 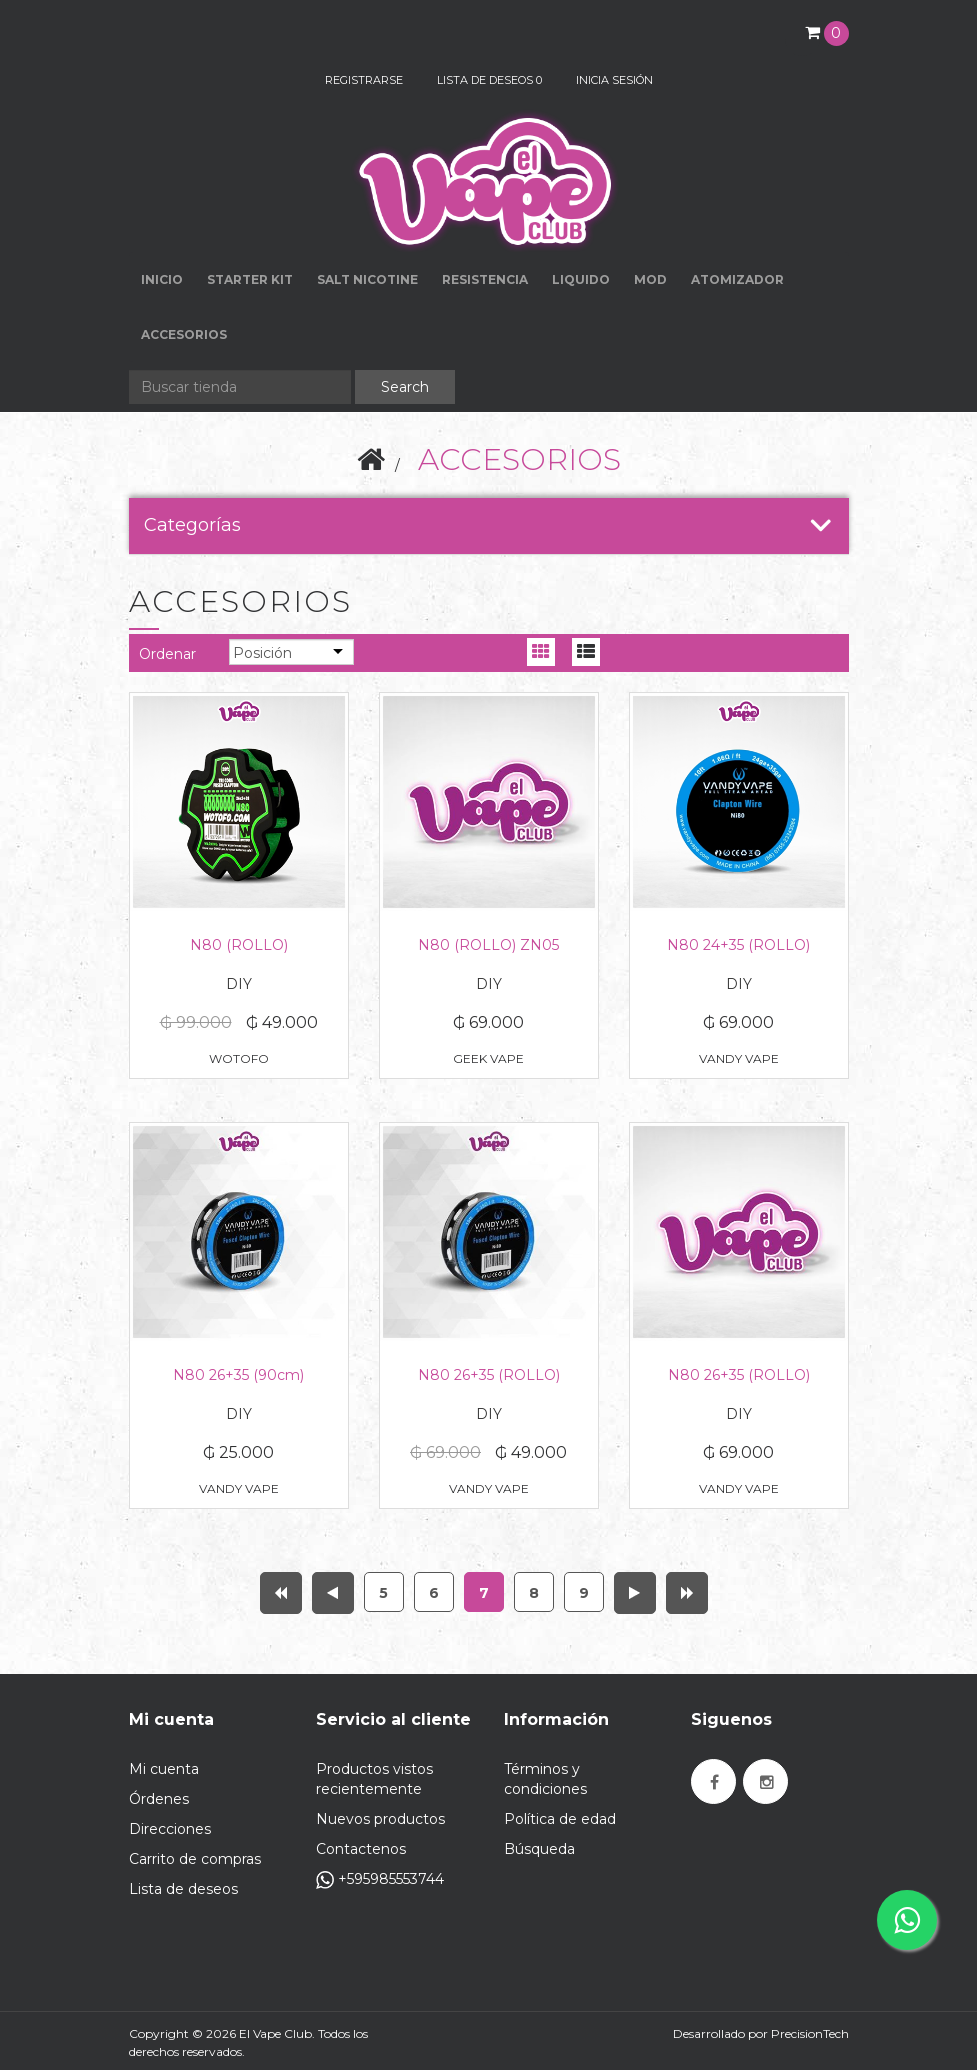 What do you see at coordinates (361, 1849) in the screenshot?
I see `Contactenos` at bounding box center [361, 1849].